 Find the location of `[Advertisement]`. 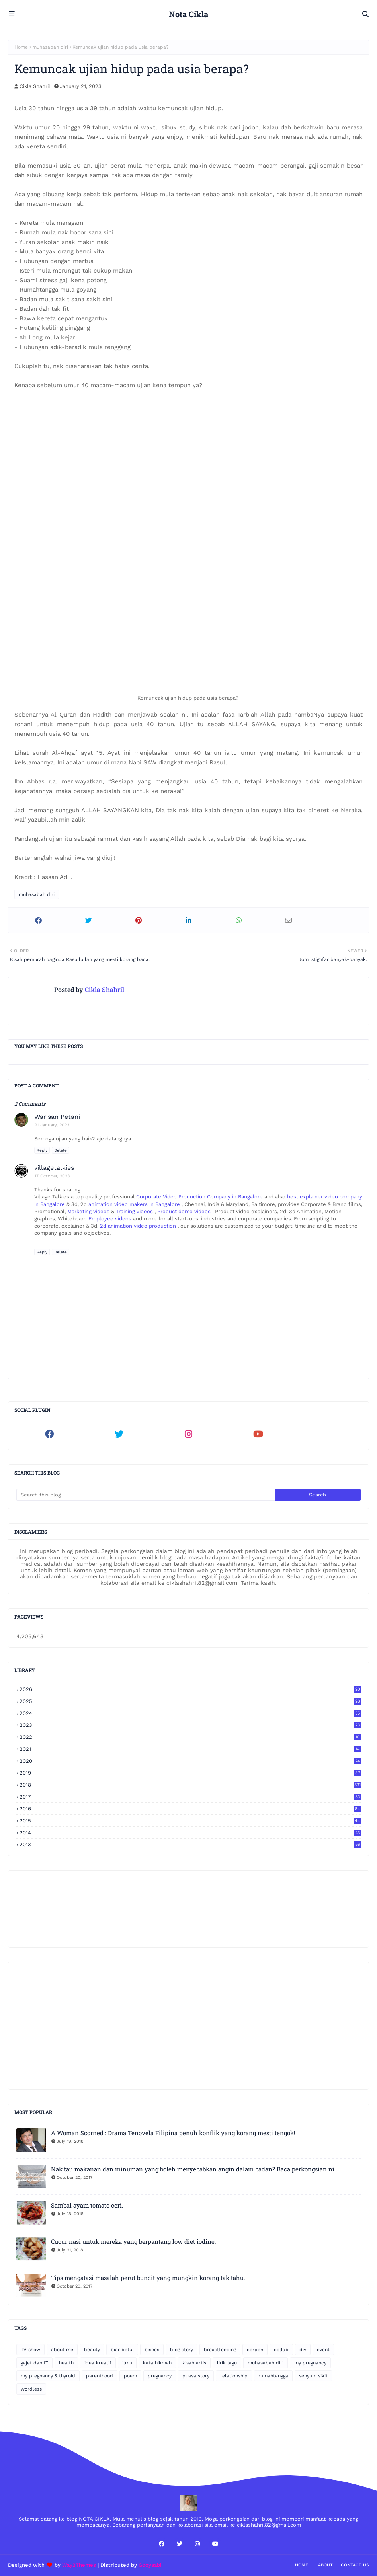

[Advertisement] is located at coordinates (188, 2025).